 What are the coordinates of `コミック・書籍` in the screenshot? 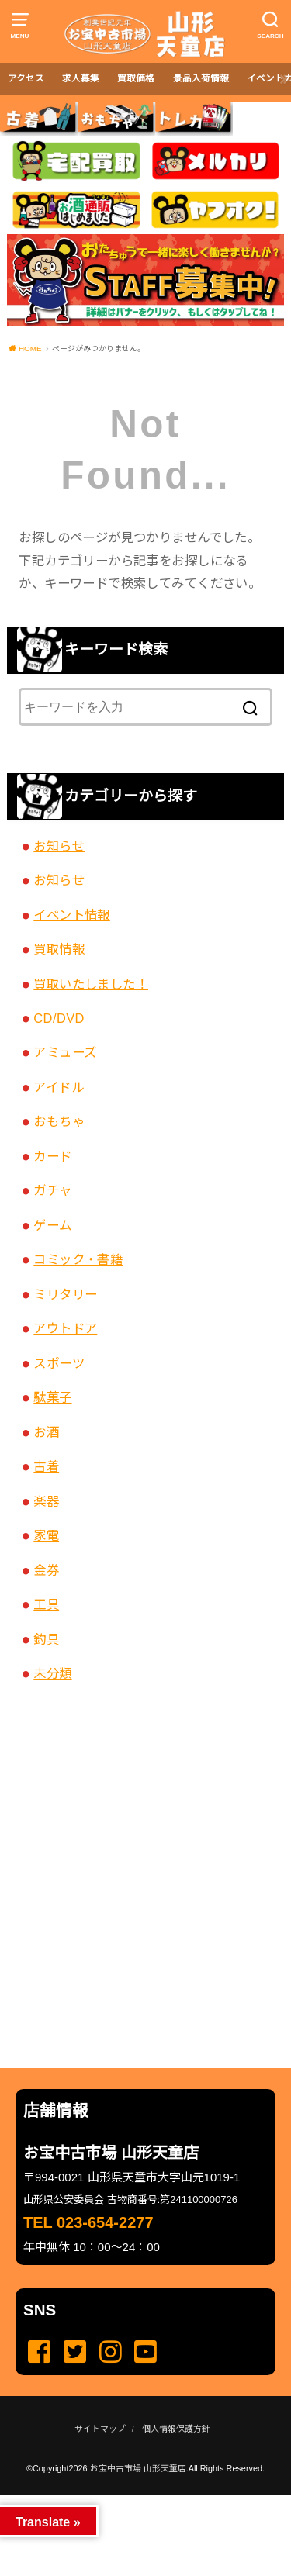 It's located at (78, 1259).